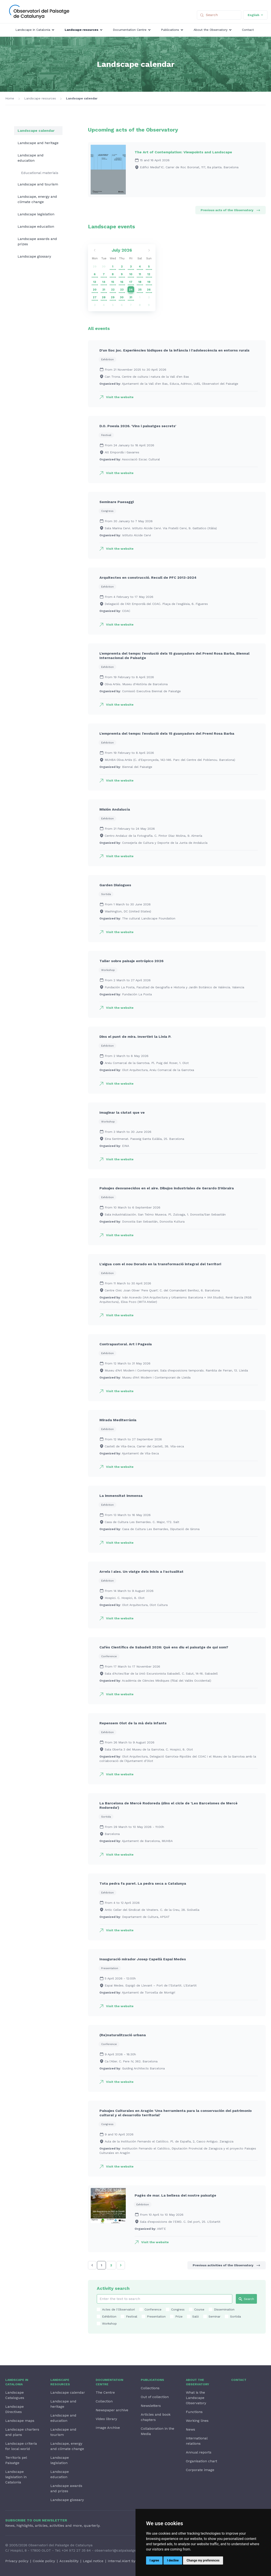 The height and width of the screenshot is (2576, 271). Describe the element at coordinates (16, 2477) in the screenshot. I see `Landscape legislation in Catalonia` at that location.